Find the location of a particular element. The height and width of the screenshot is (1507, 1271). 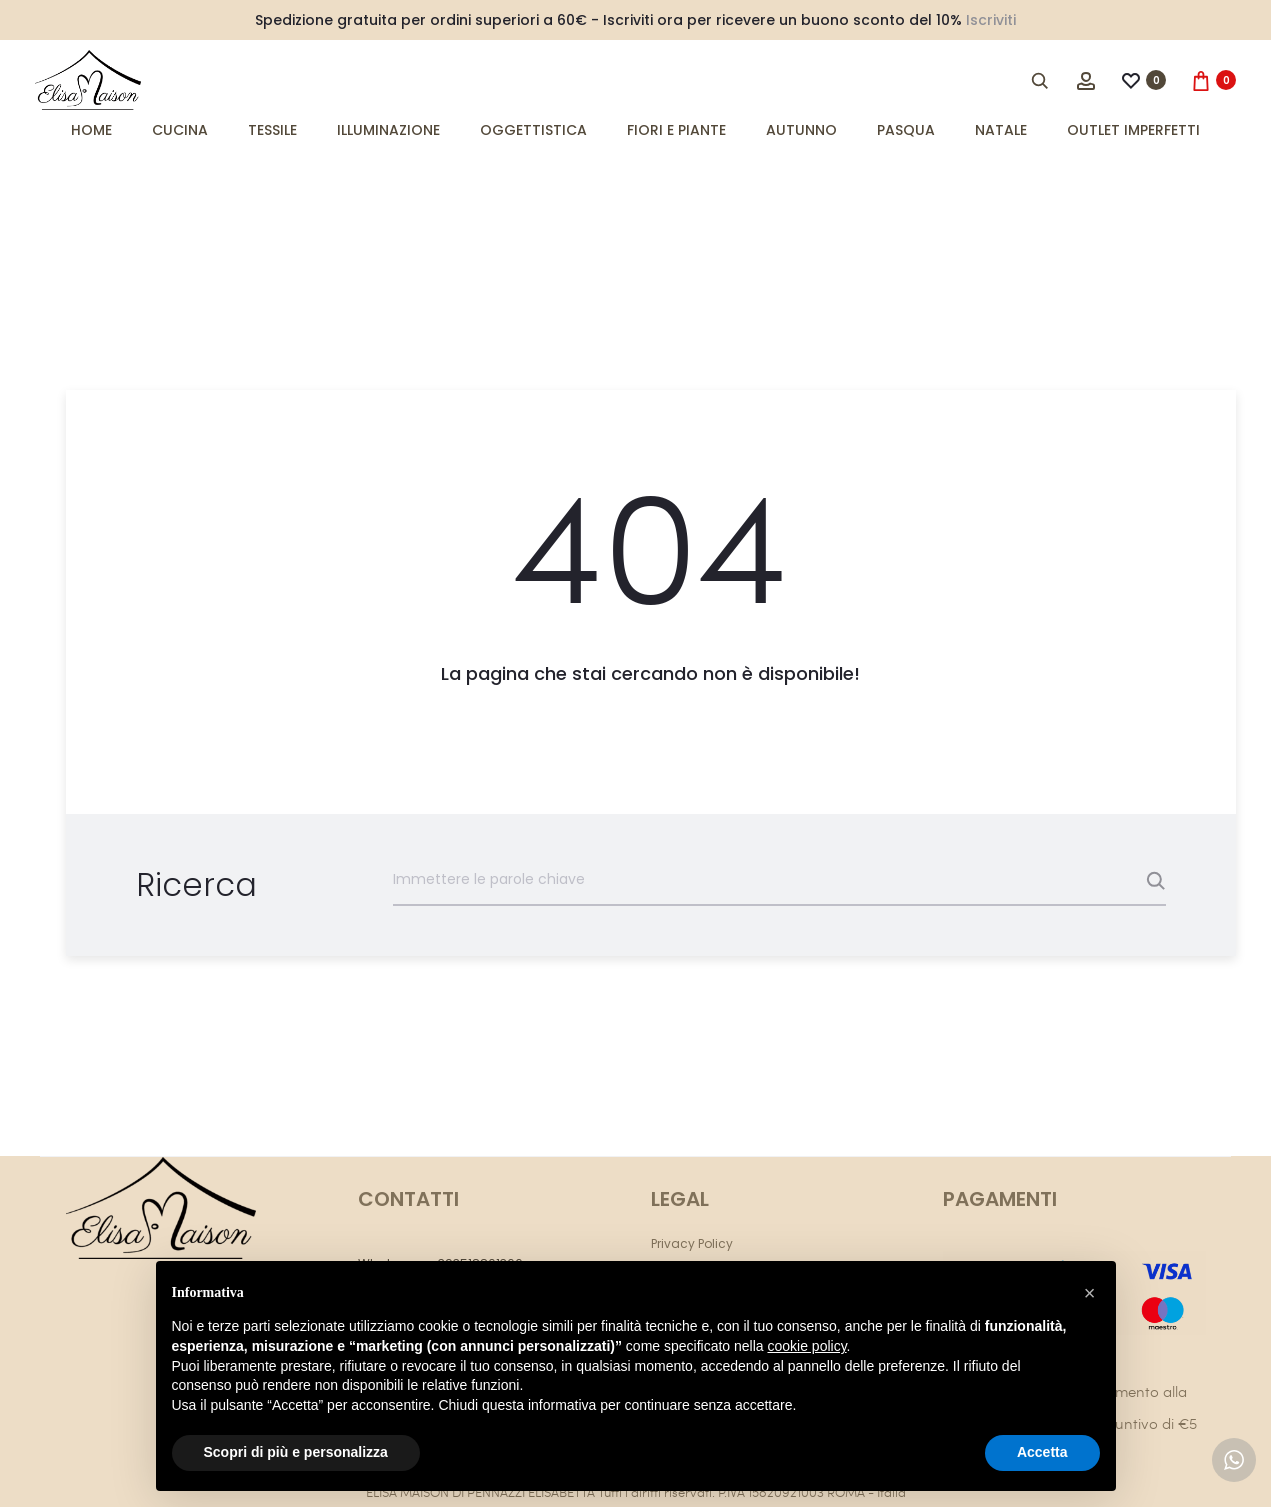

Oggettistica is located at coordinates (533, 130).